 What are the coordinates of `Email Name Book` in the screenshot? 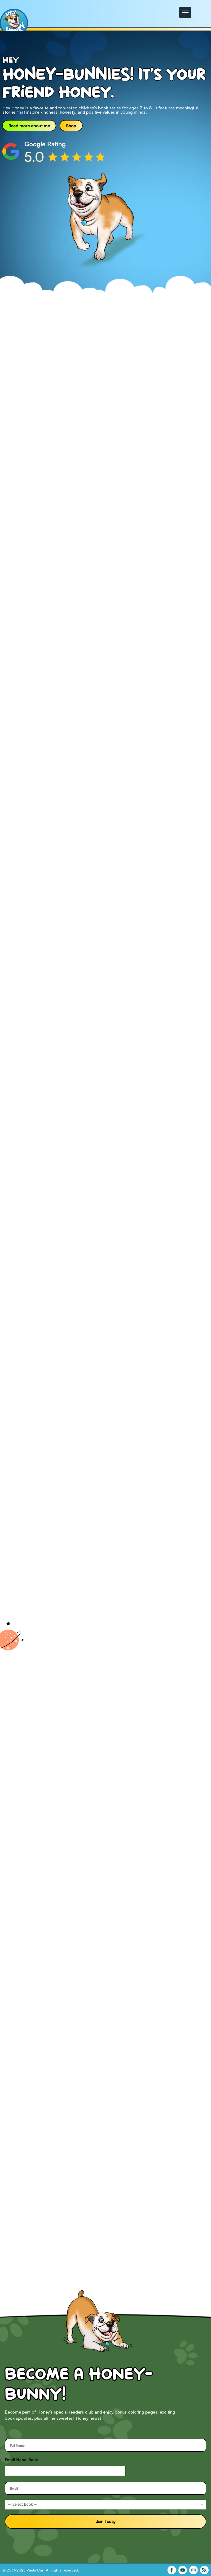 It's located at (21, 2459).